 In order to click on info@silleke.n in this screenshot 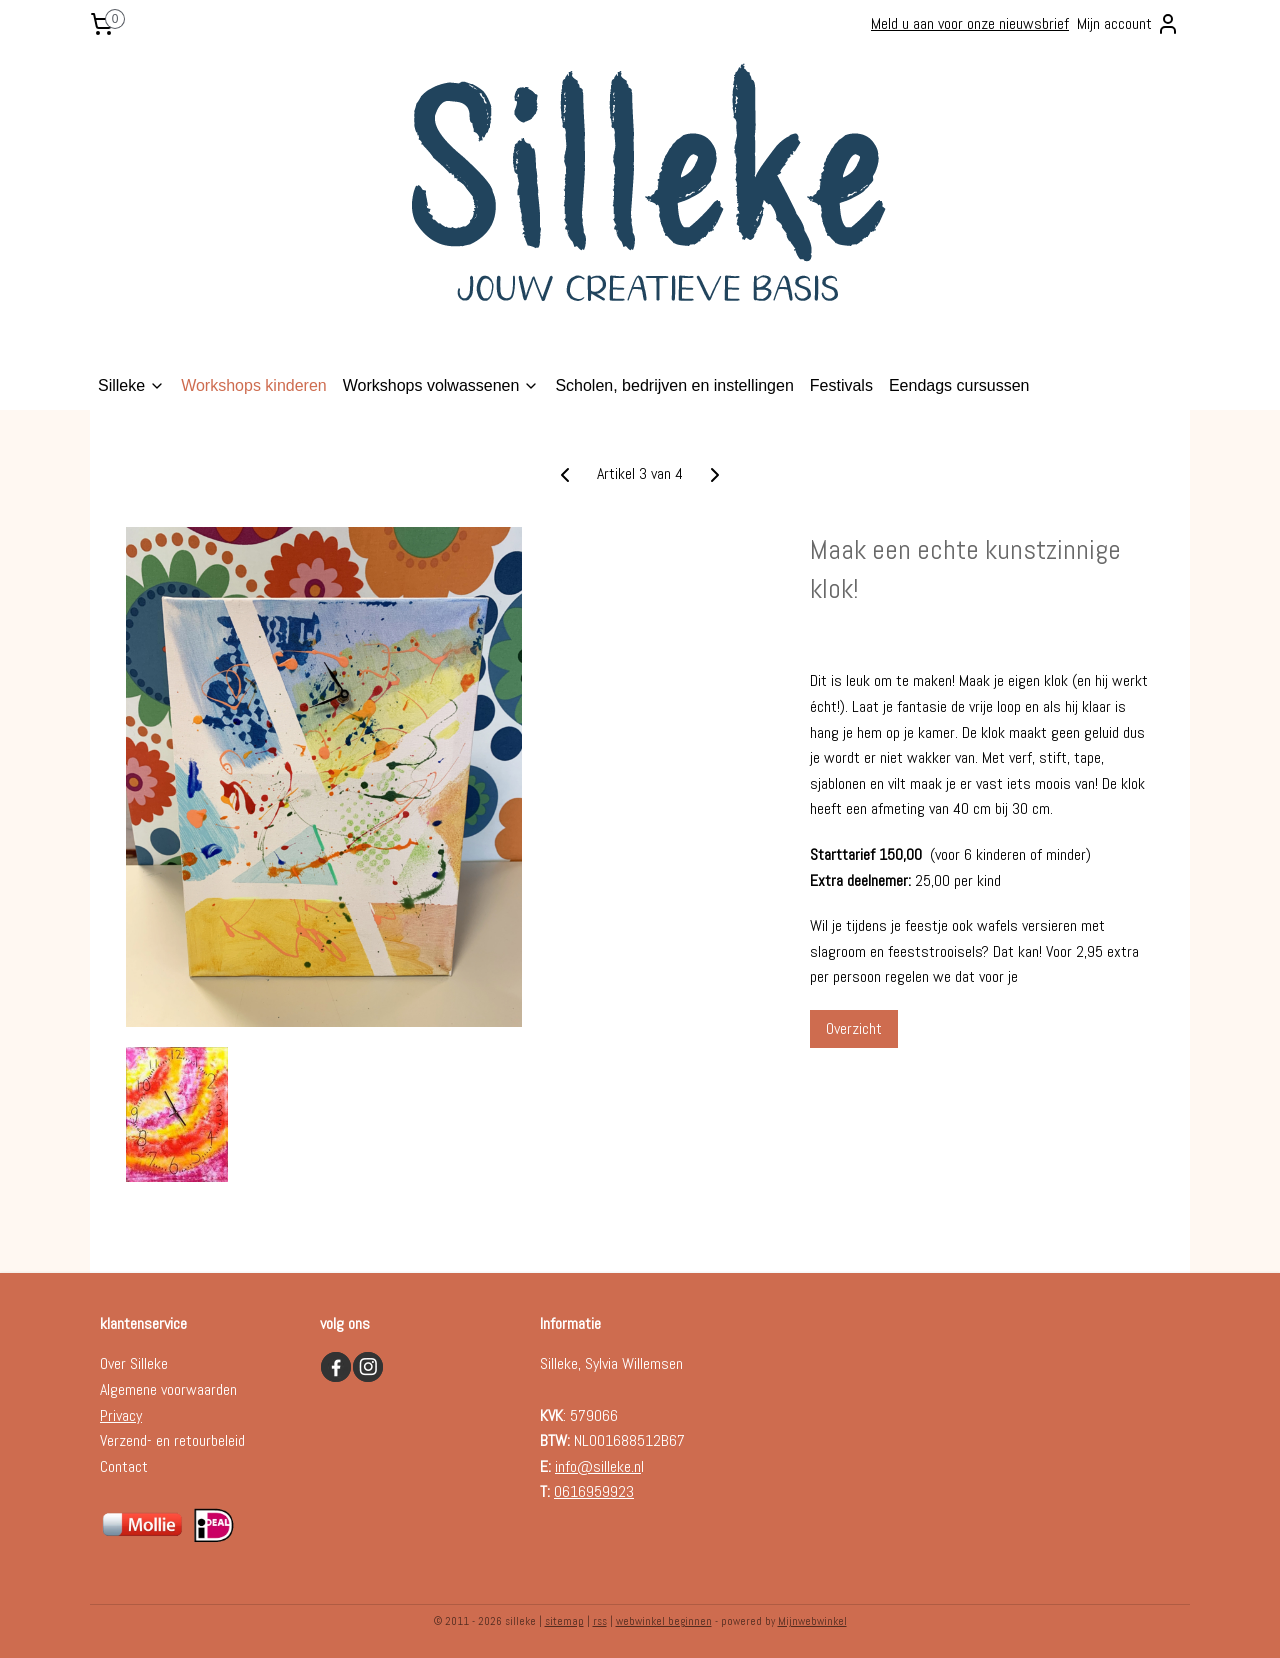, I will do `click(598, 1466)`.